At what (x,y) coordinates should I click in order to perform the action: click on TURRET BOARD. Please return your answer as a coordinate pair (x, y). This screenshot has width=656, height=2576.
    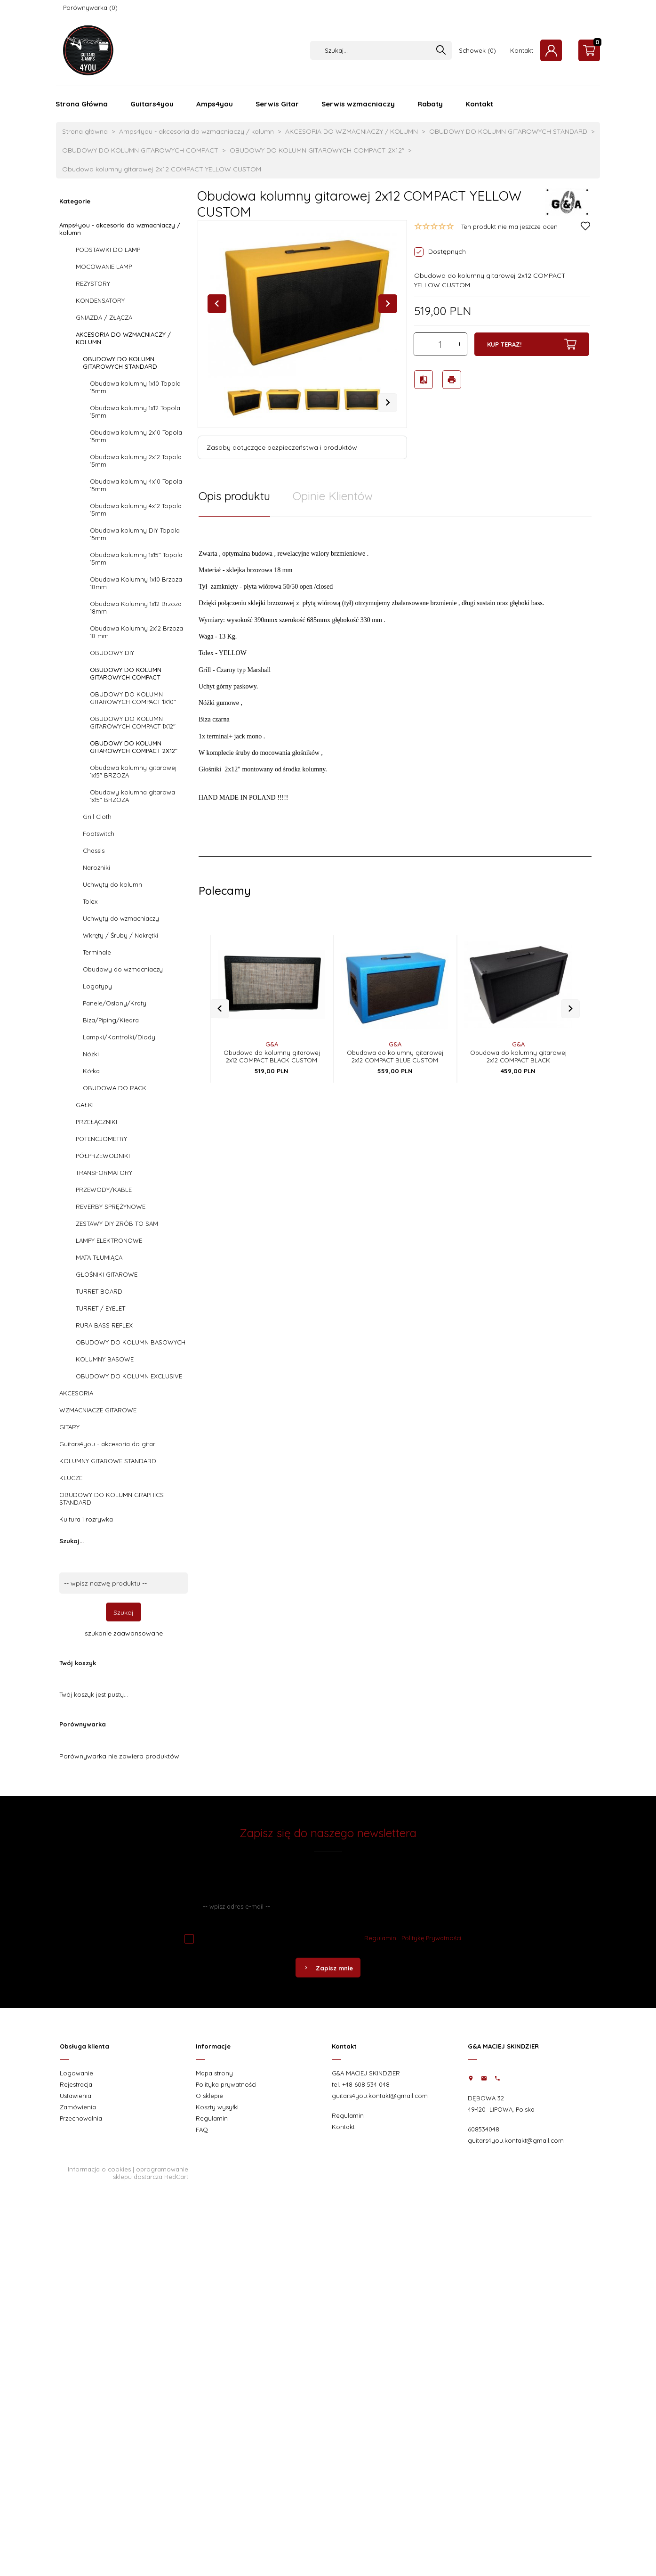
    Looking at the image, I should click on (99, 1291).